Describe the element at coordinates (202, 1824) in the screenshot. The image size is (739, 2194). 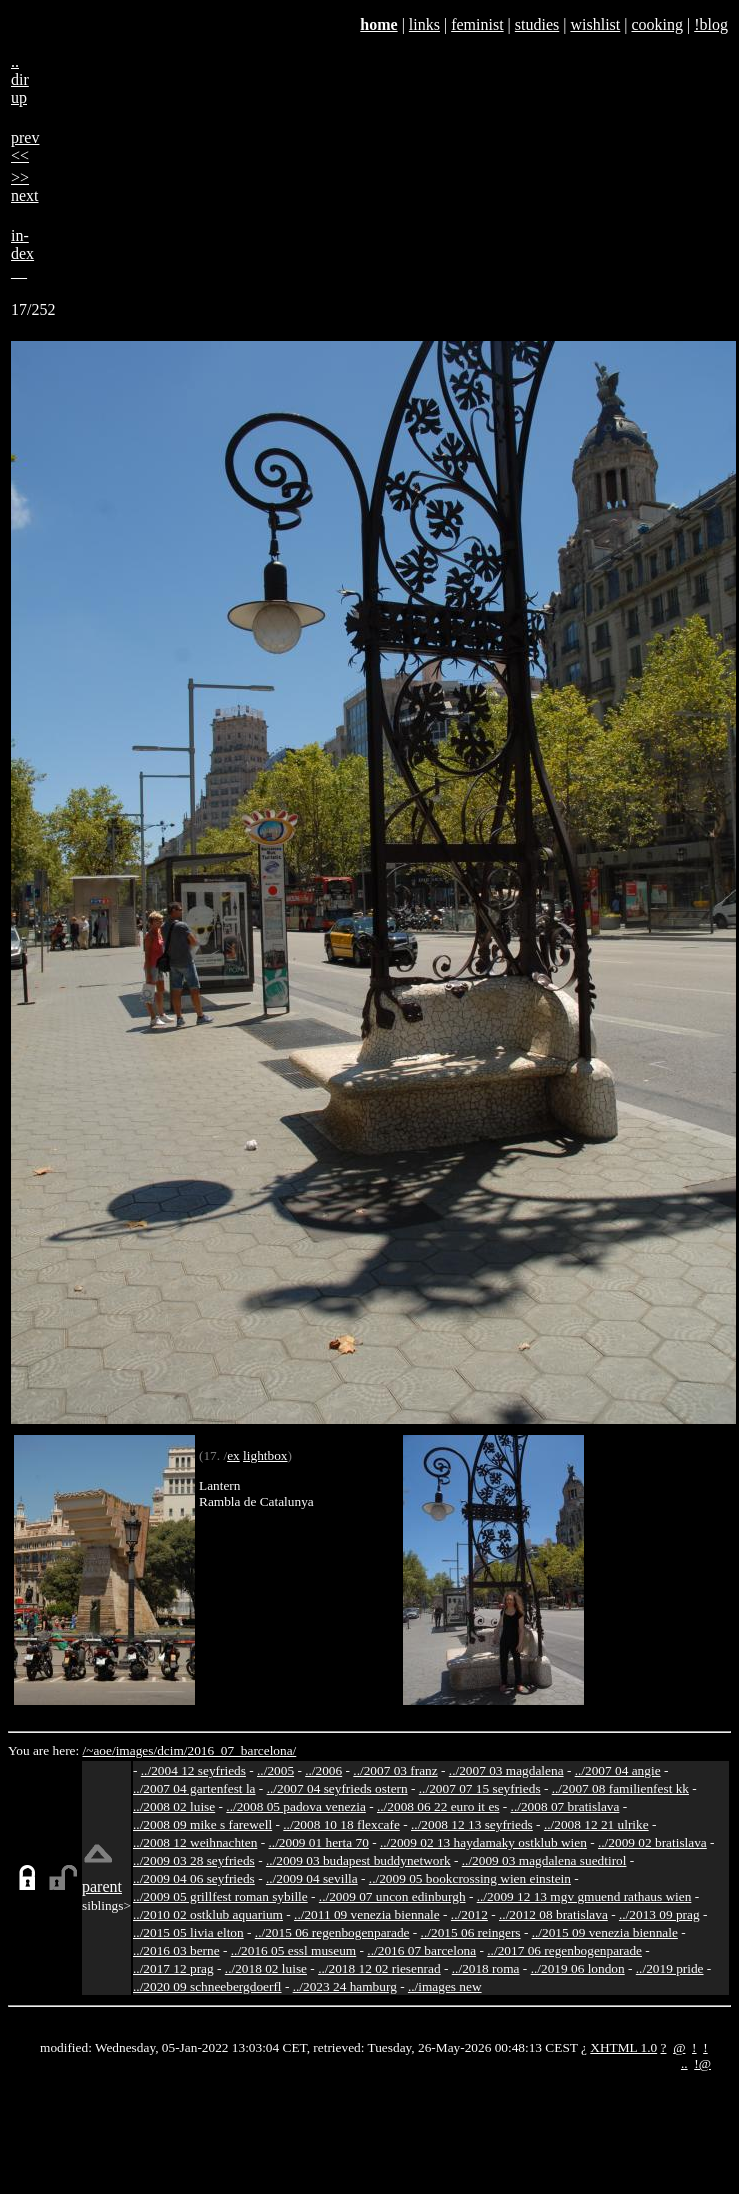
I see `../2008 09 mike s farewell` at that location.